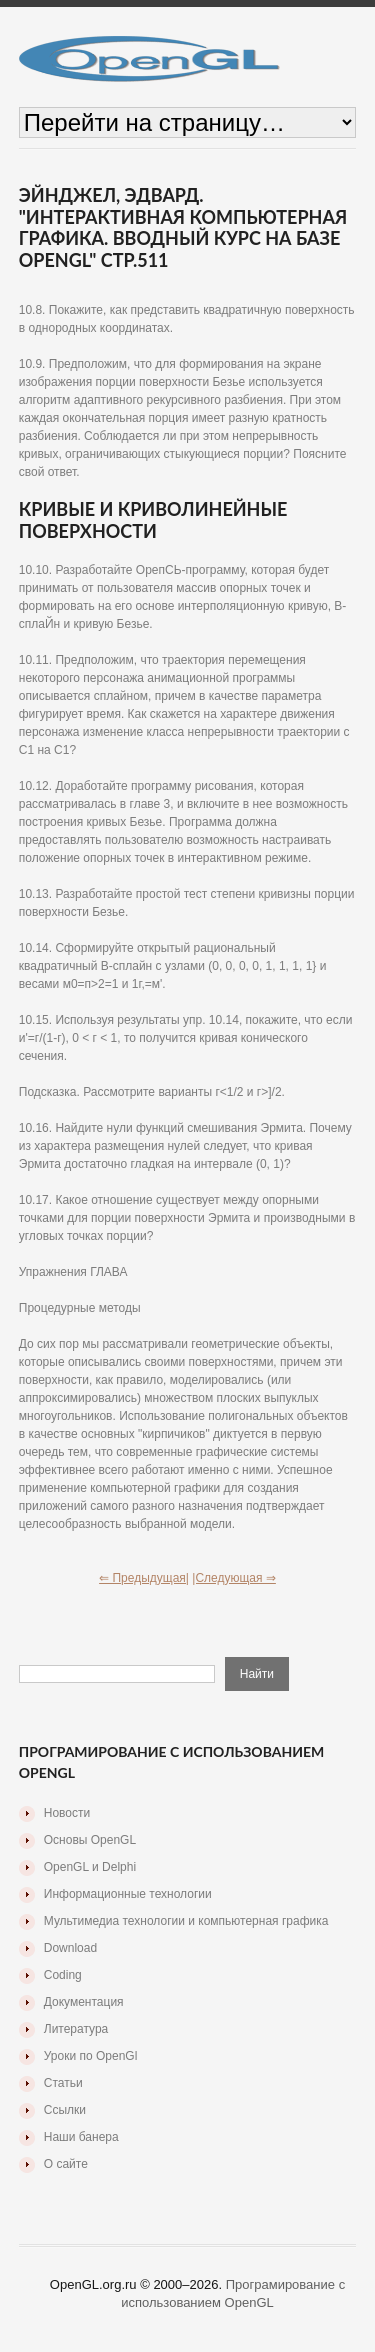 This screenshot has width=375, height=2352. What do you see at coordinates (65, 2110) in the screenshot?
I see `Ссылки` at bounding box center [65, 2110].